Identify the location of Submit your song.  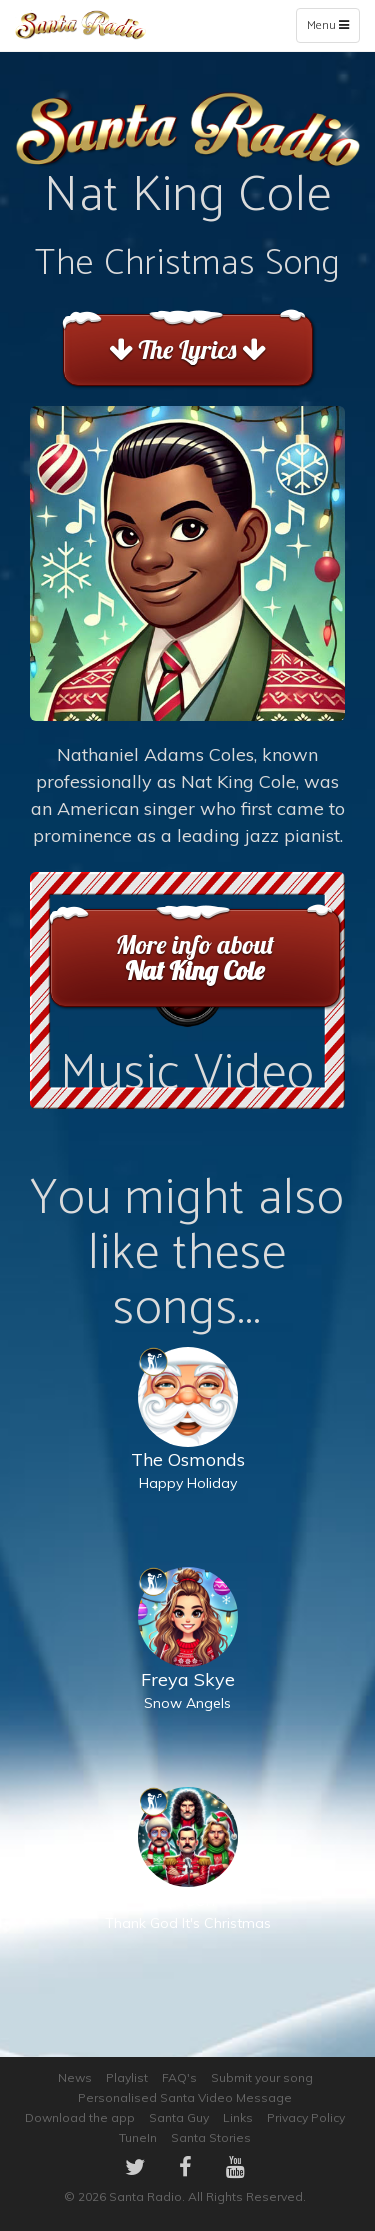
(262, 2077).